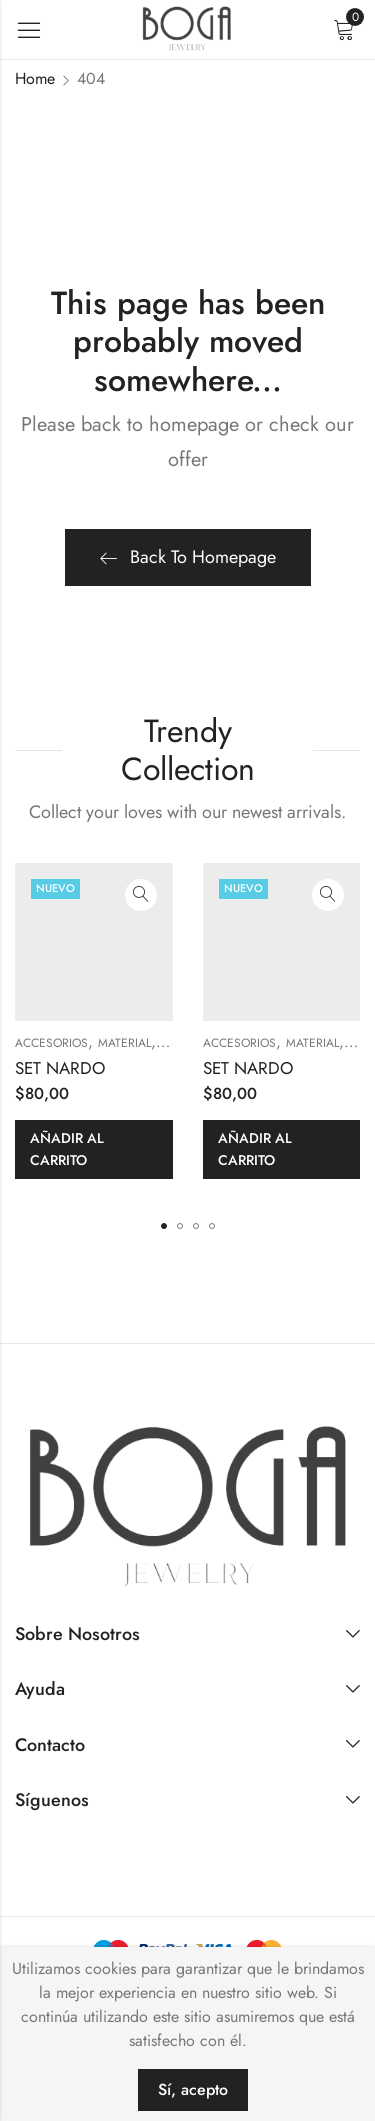 The image size is (375, 2121). I want to click on Home, so click(35, 78).